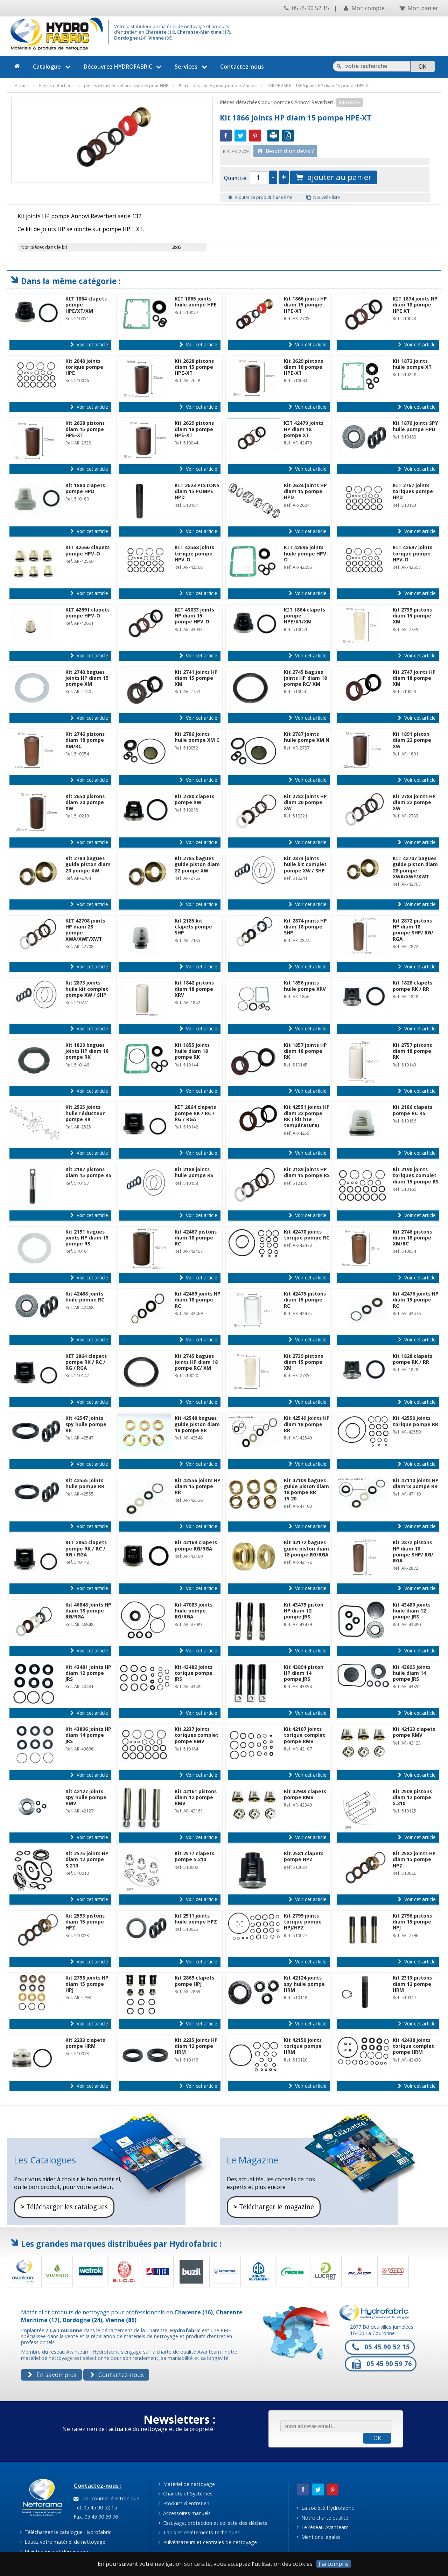  What do you see at coordinates (415, 1421) in the screenshot?
I see `Kit 42550 joints torique pompe RR` at bounding box center [415, 1421].